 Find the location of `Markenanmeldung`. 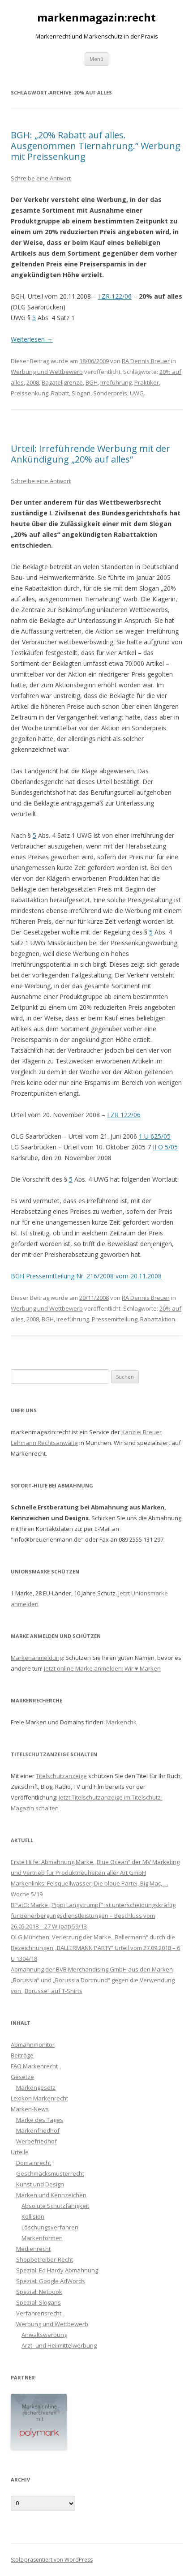

Markenanmeldung is located at coordinates (37, 1658).